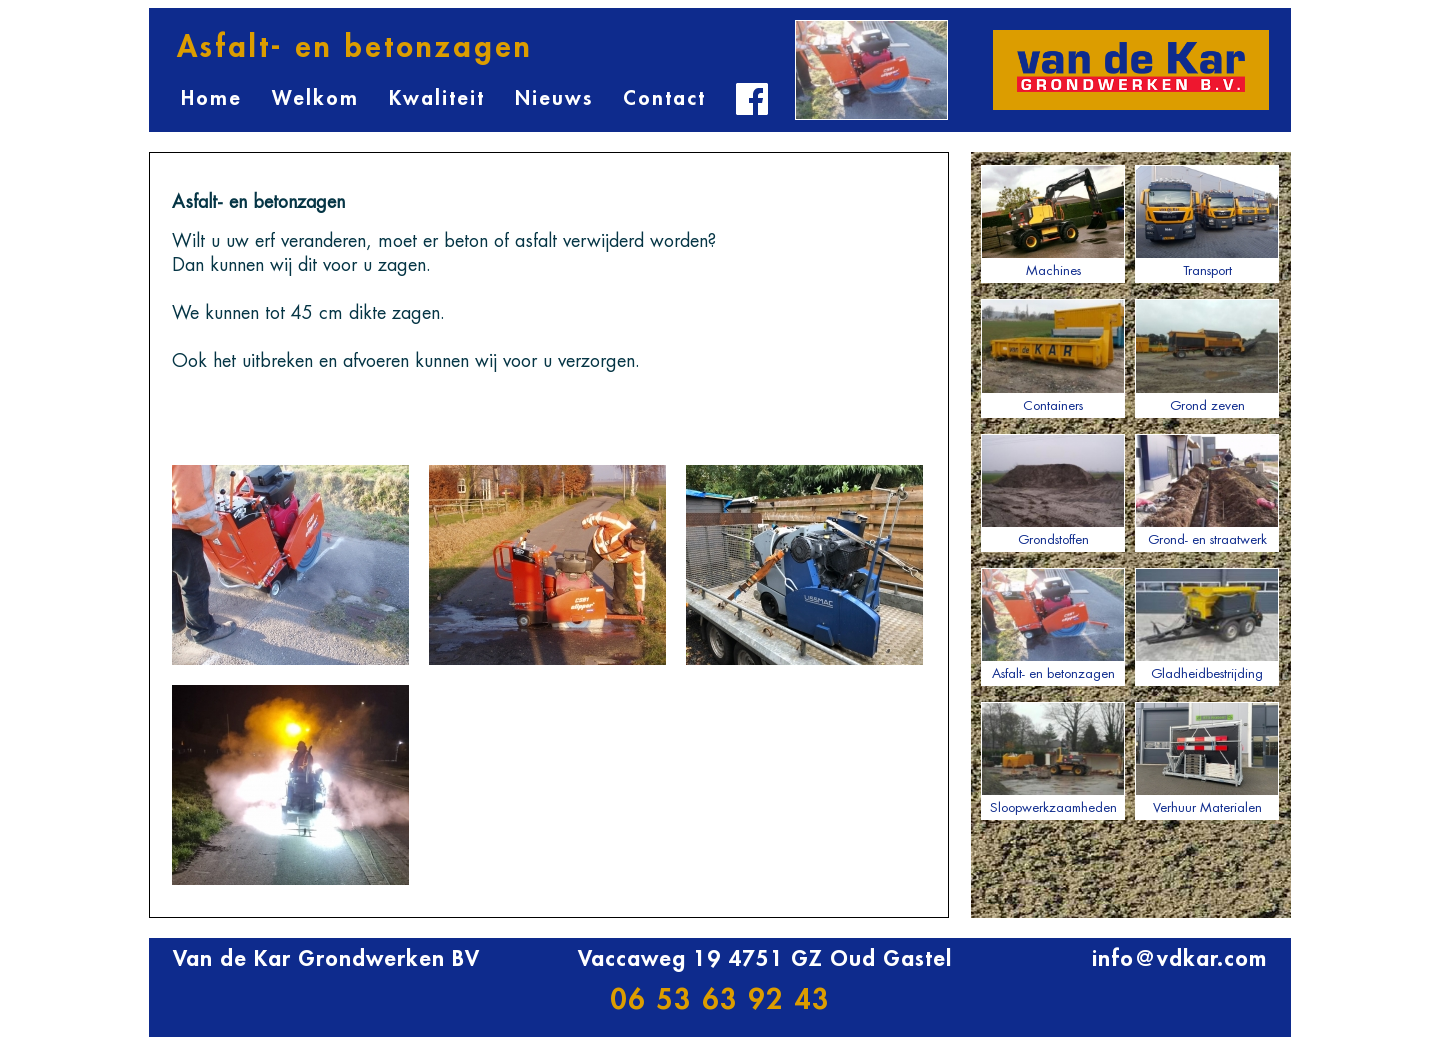 Image resolution: width=1440 pixels, height=1045 pixels. I want to click on Home, so click(211, 98).